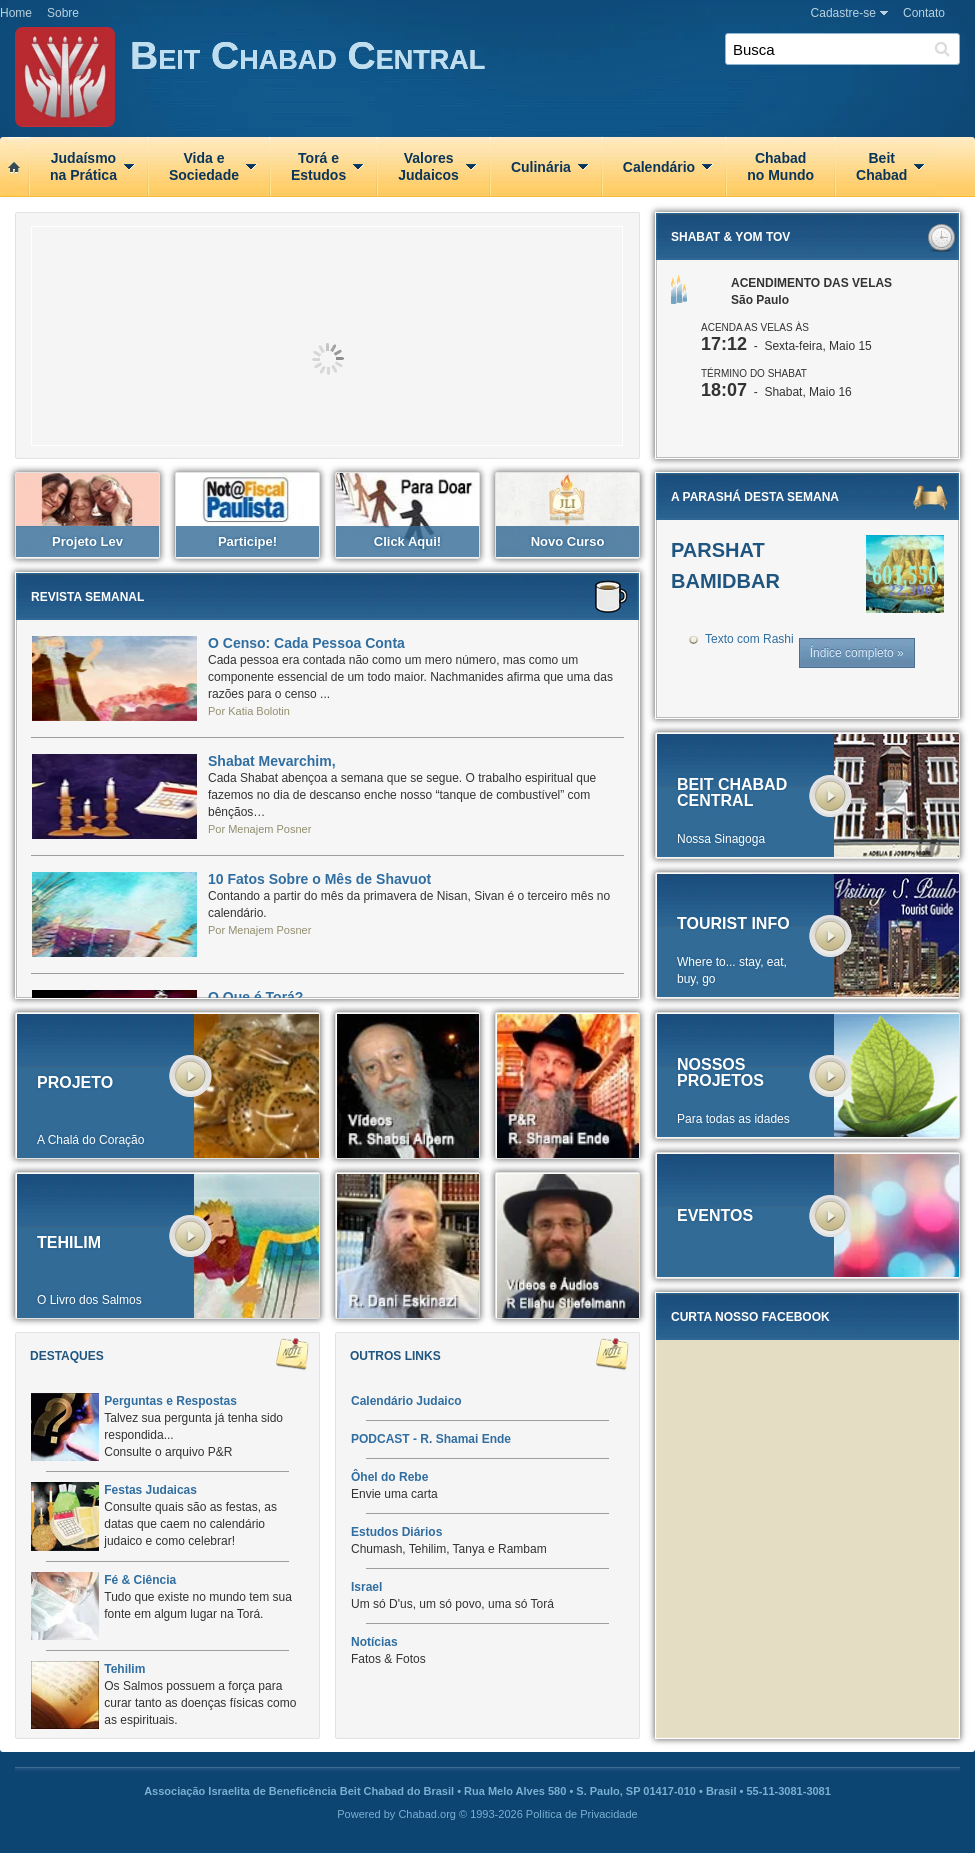 This screenshot has height=1853, width=975. I want to click on Projeto Lev, so click(87, 541).